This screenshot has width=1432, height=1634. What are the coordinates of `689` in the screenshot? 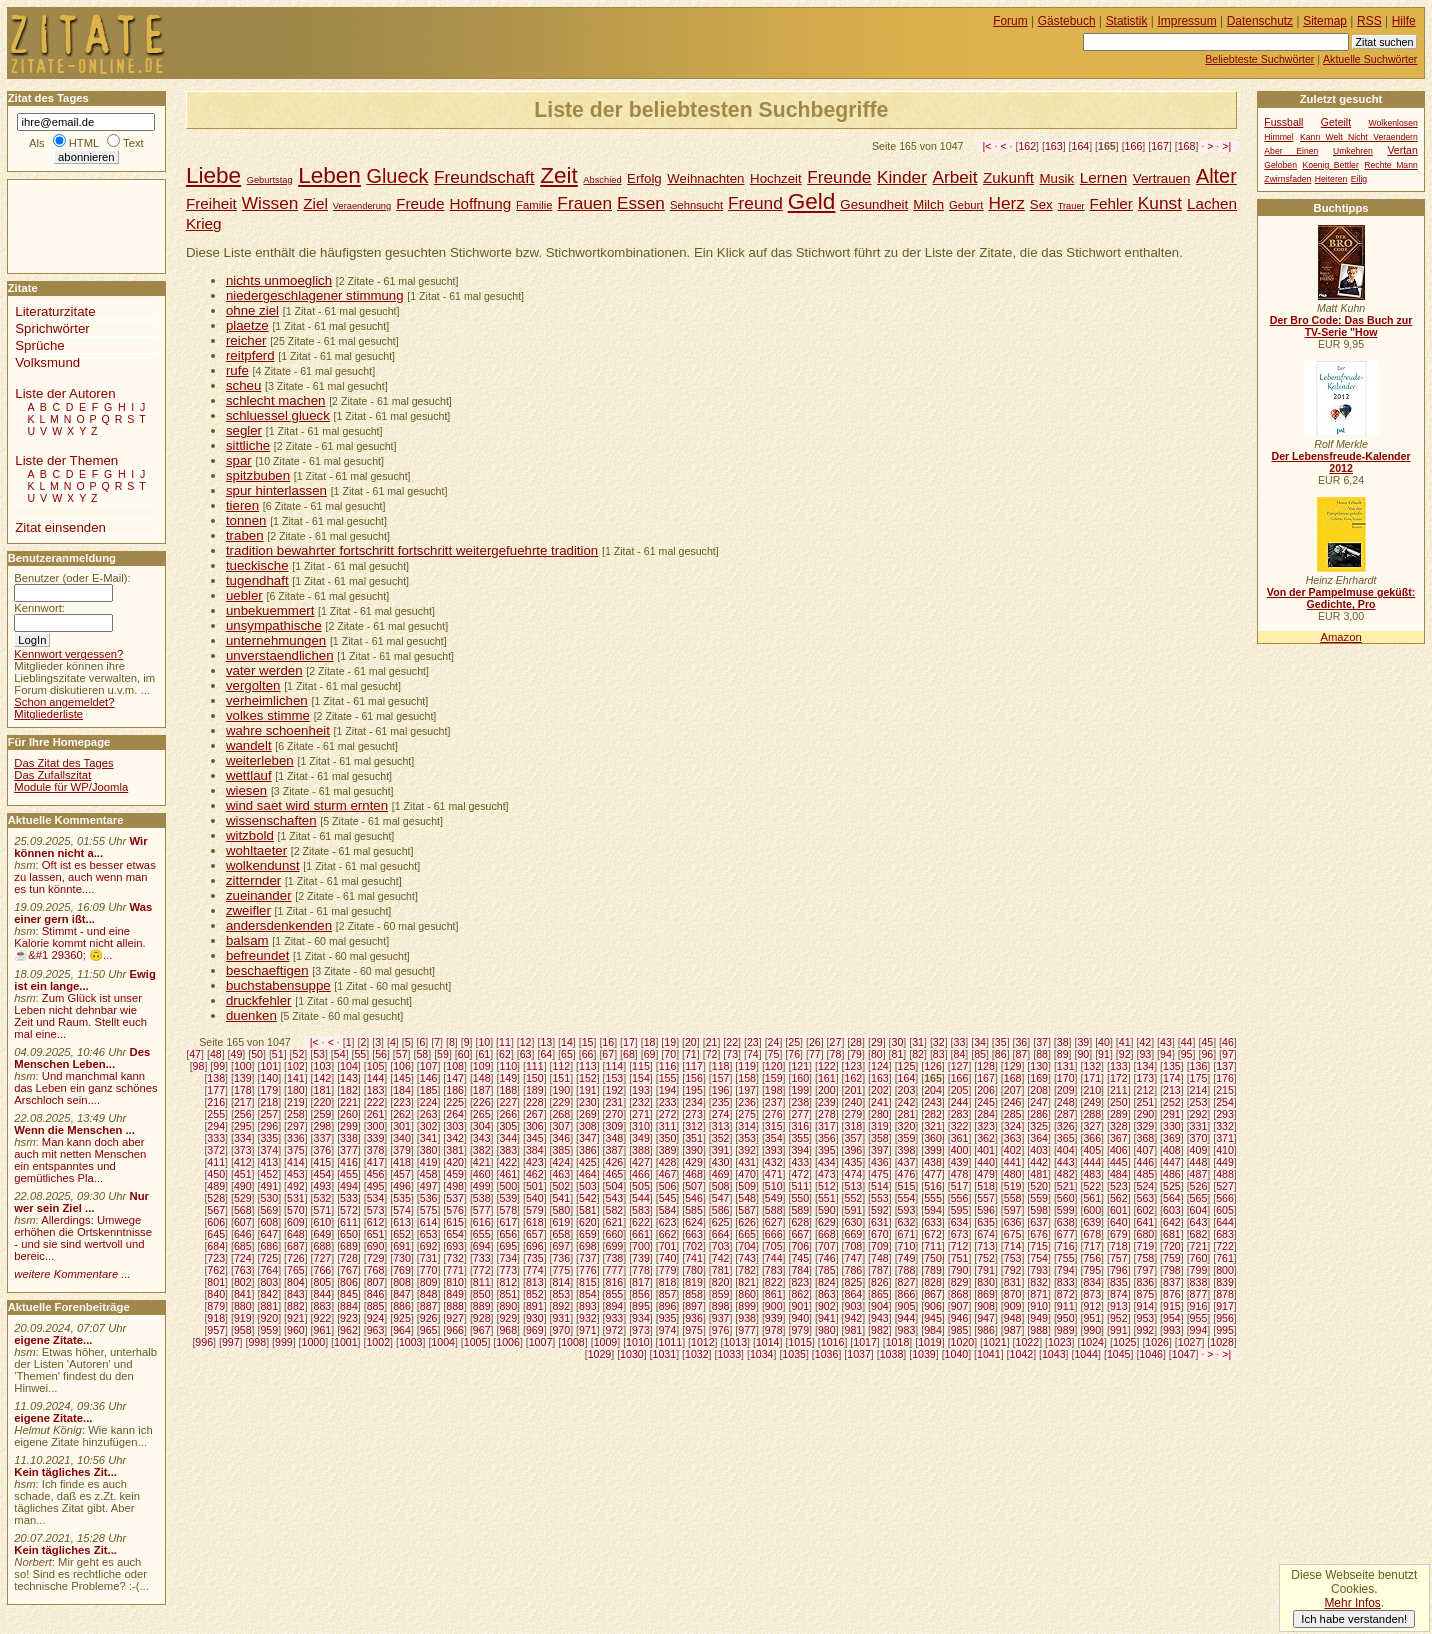 It's located at (349, 1246).